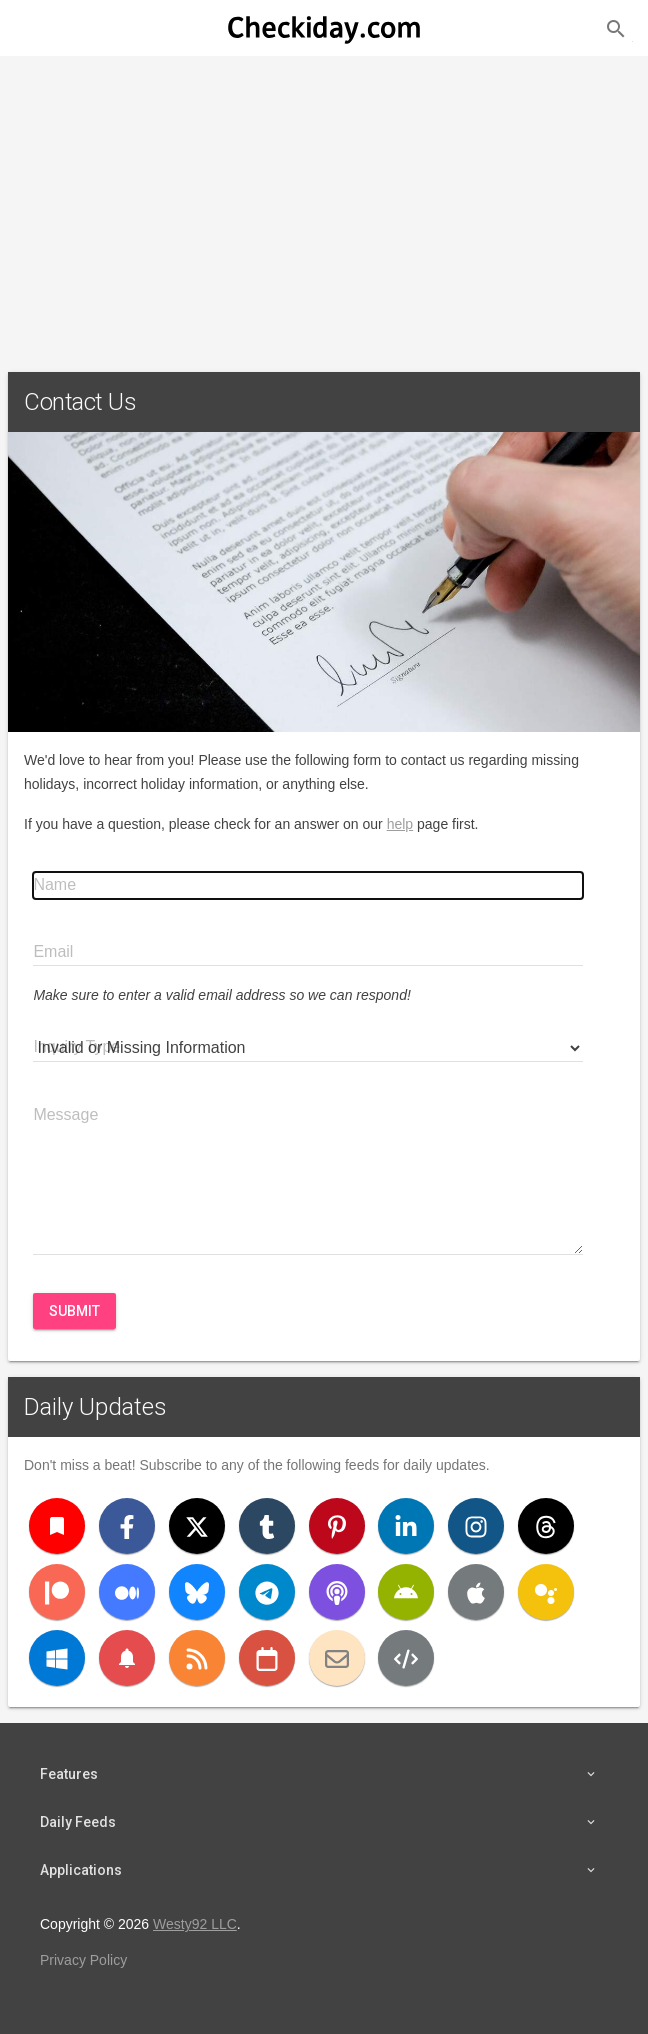  Describe the element at coordinates (337, 1658) in the screenshot. I see `[Email]` at that location.